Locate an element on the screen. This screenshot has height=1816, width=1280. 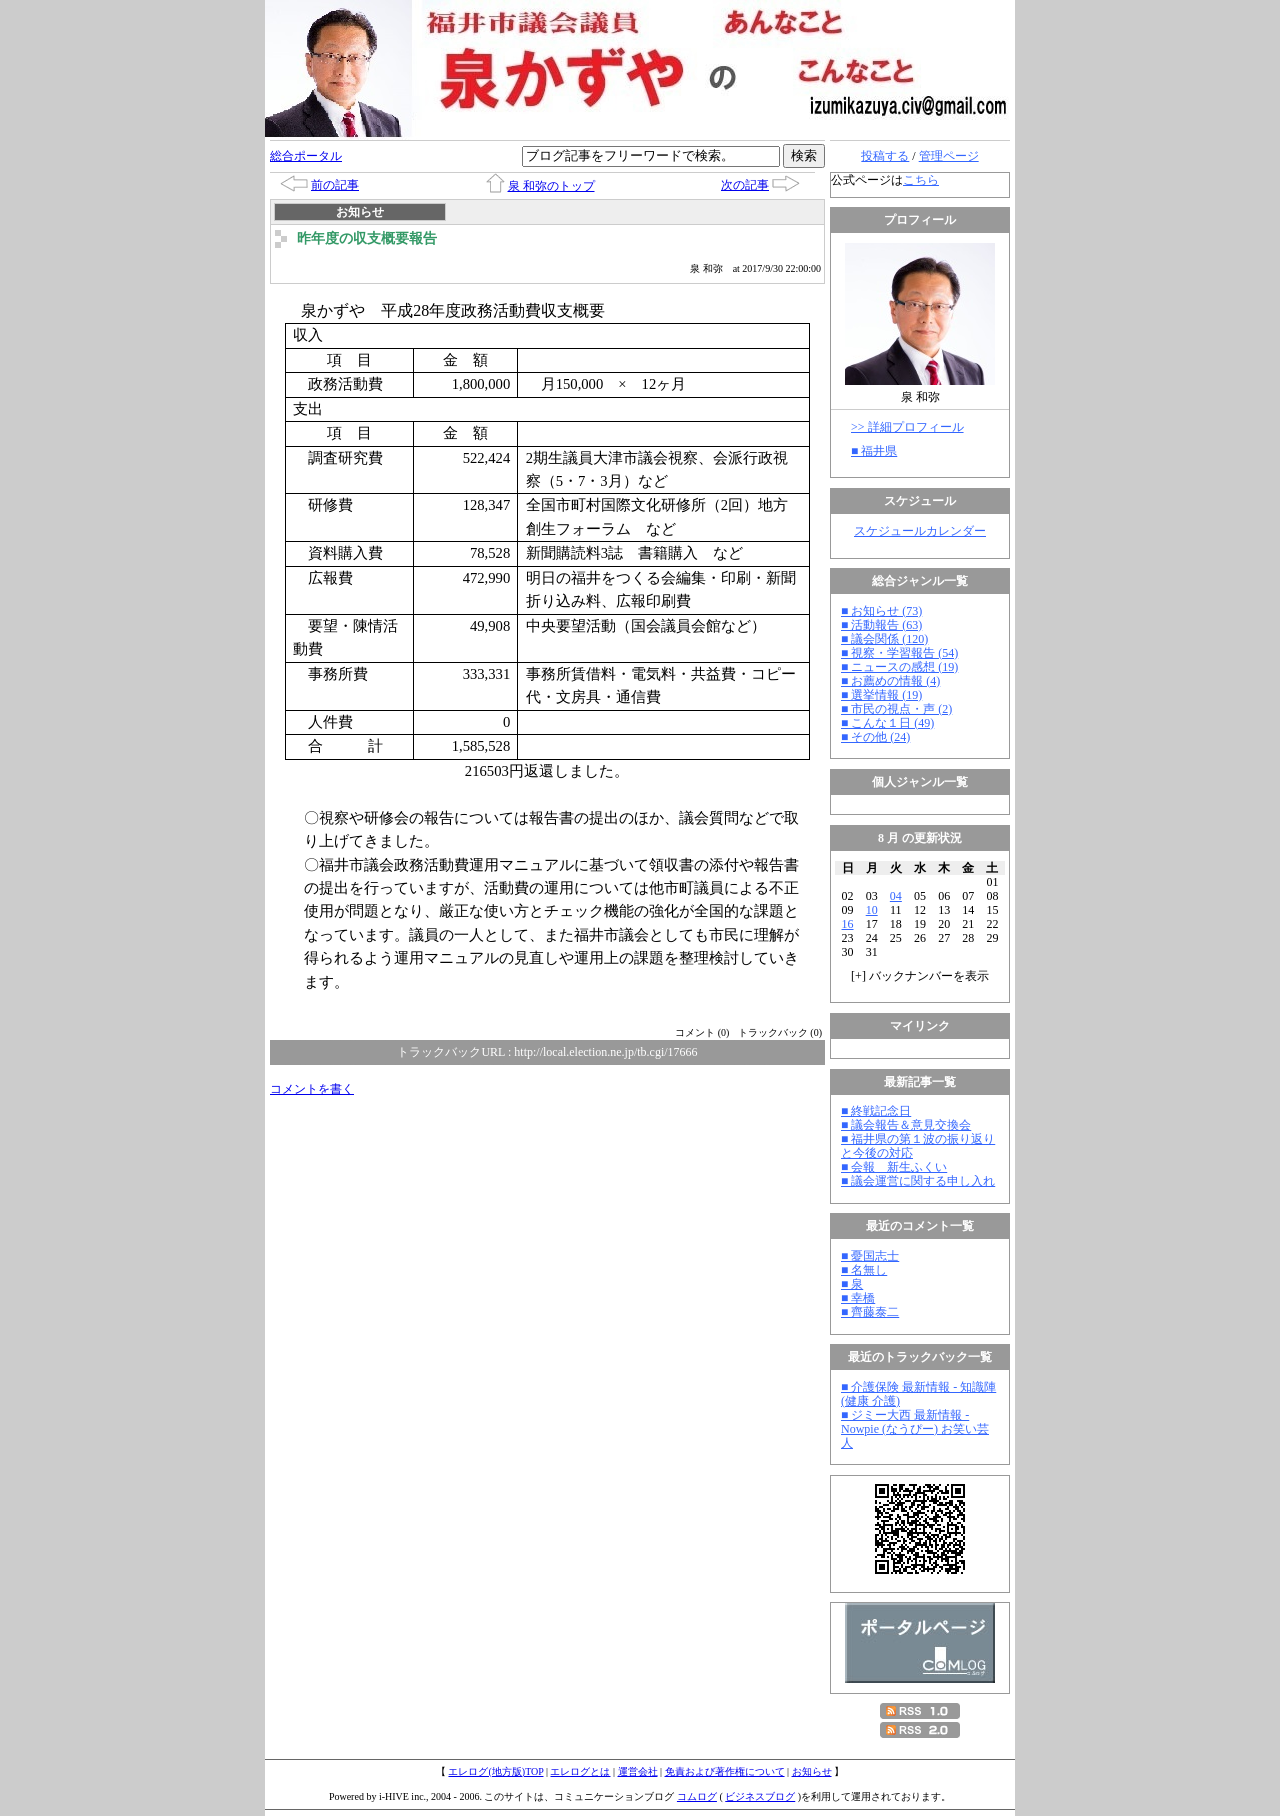
管理ページ is located at coordinates (949, 156).